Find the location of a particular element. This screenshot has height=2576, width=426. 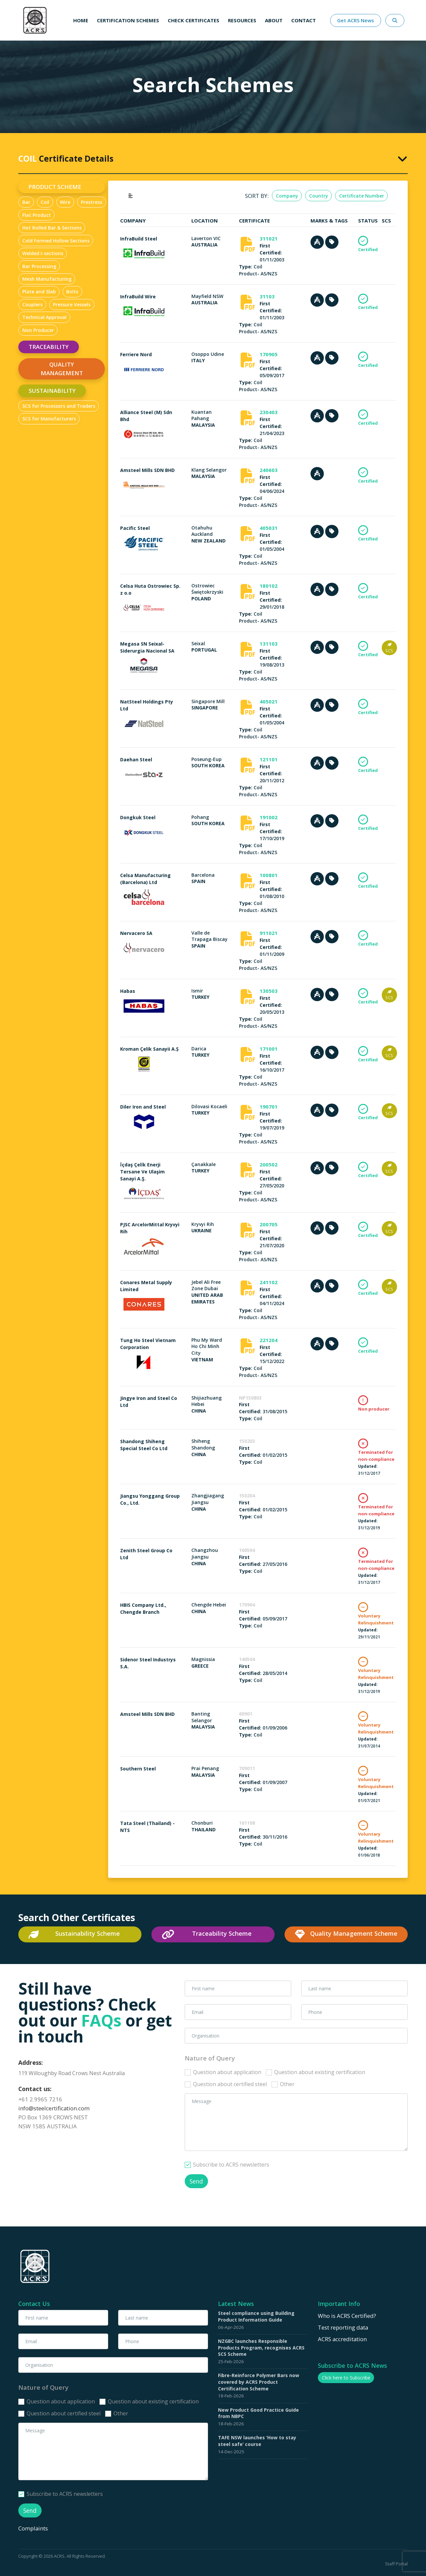

170905 is located at coordinates (269, 354).